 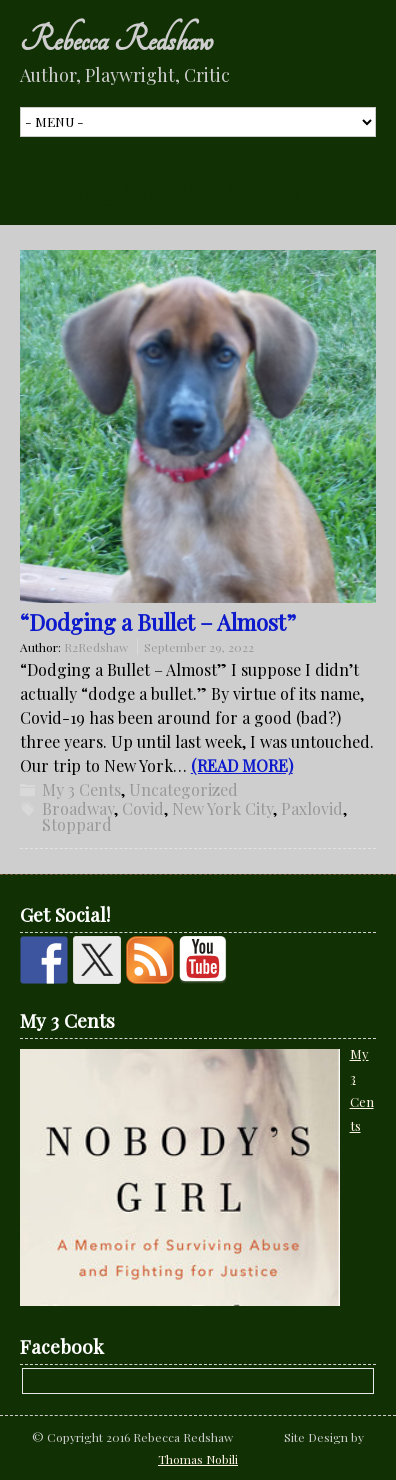 I want to click on Thomas Nobili, so click(x=198, y=1459).